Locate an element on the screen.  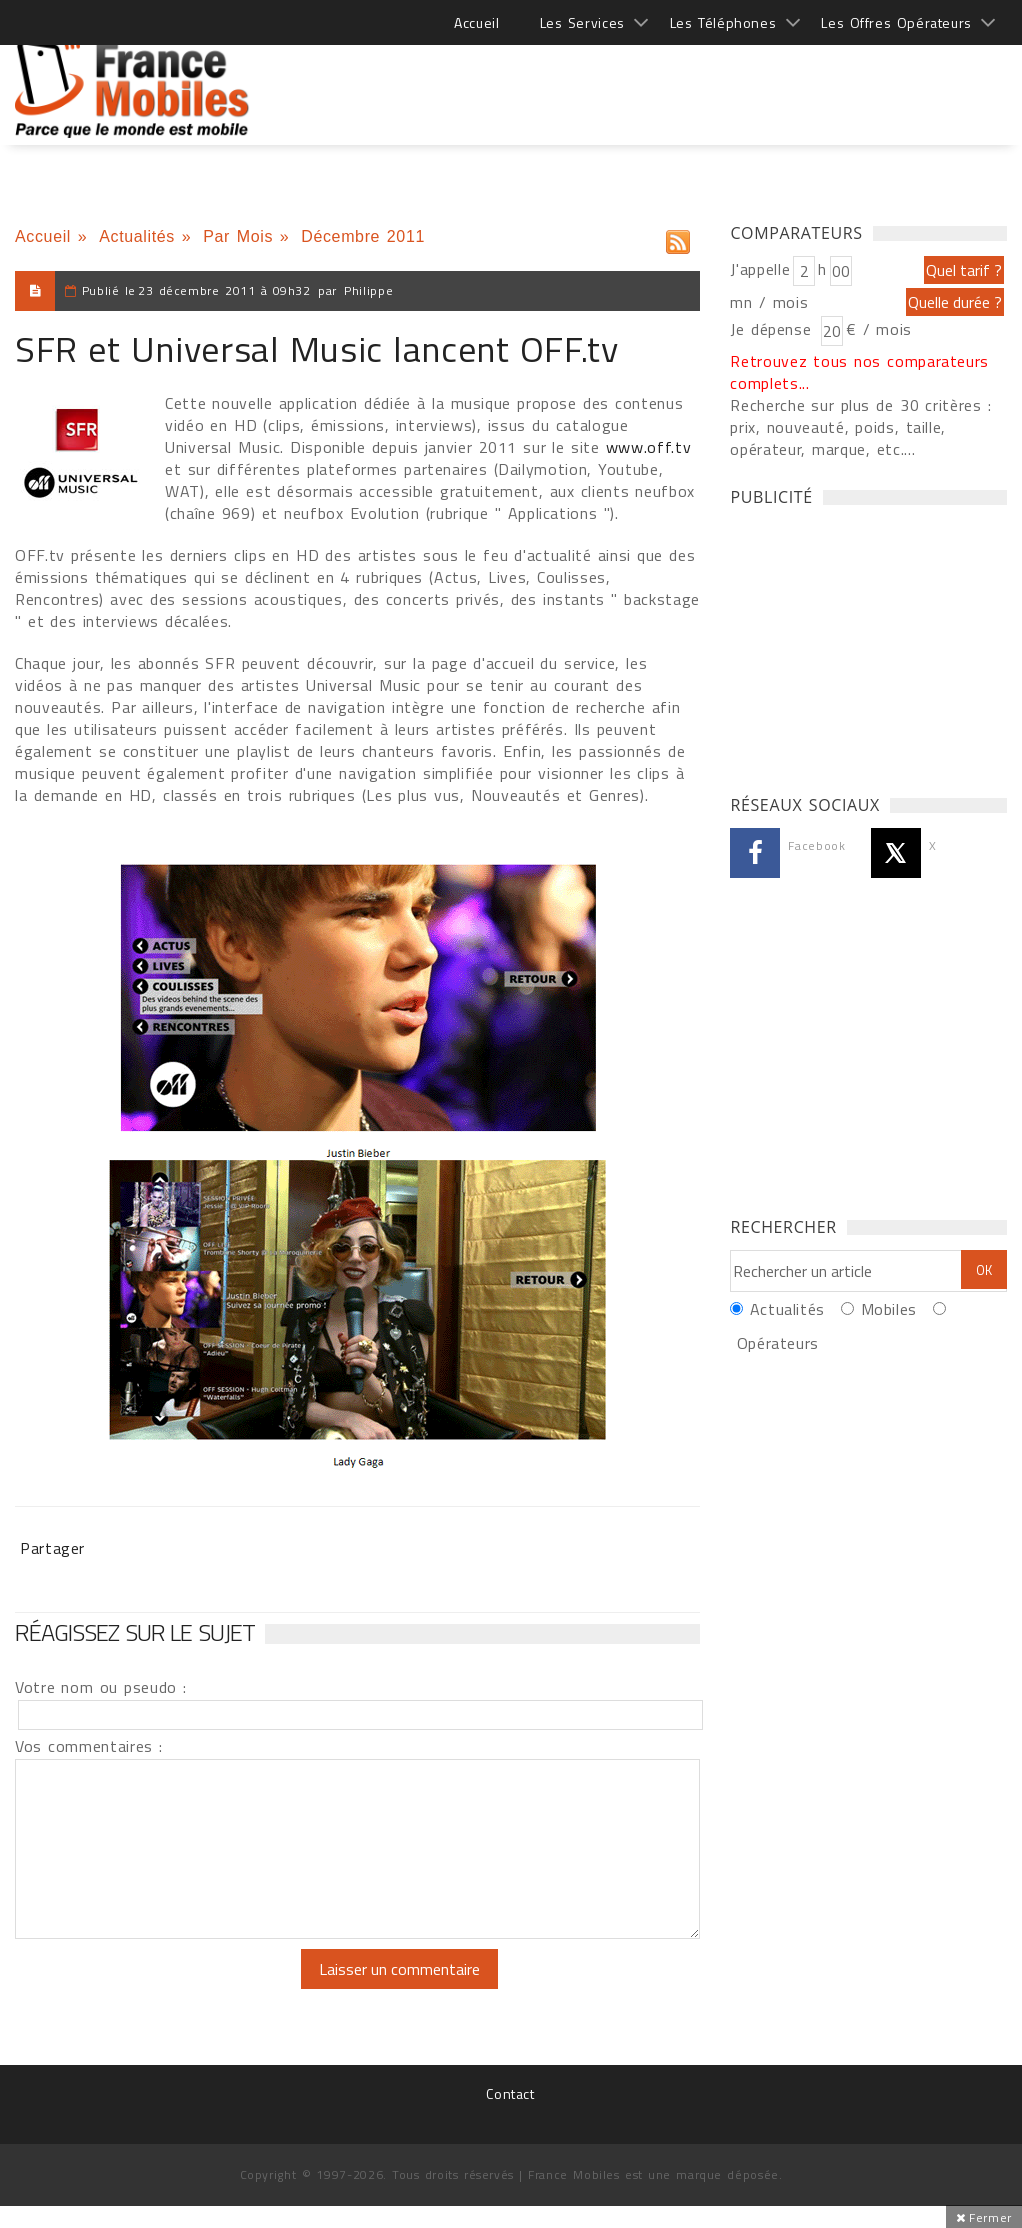
Par Mois is located at coordinates (238, 236).